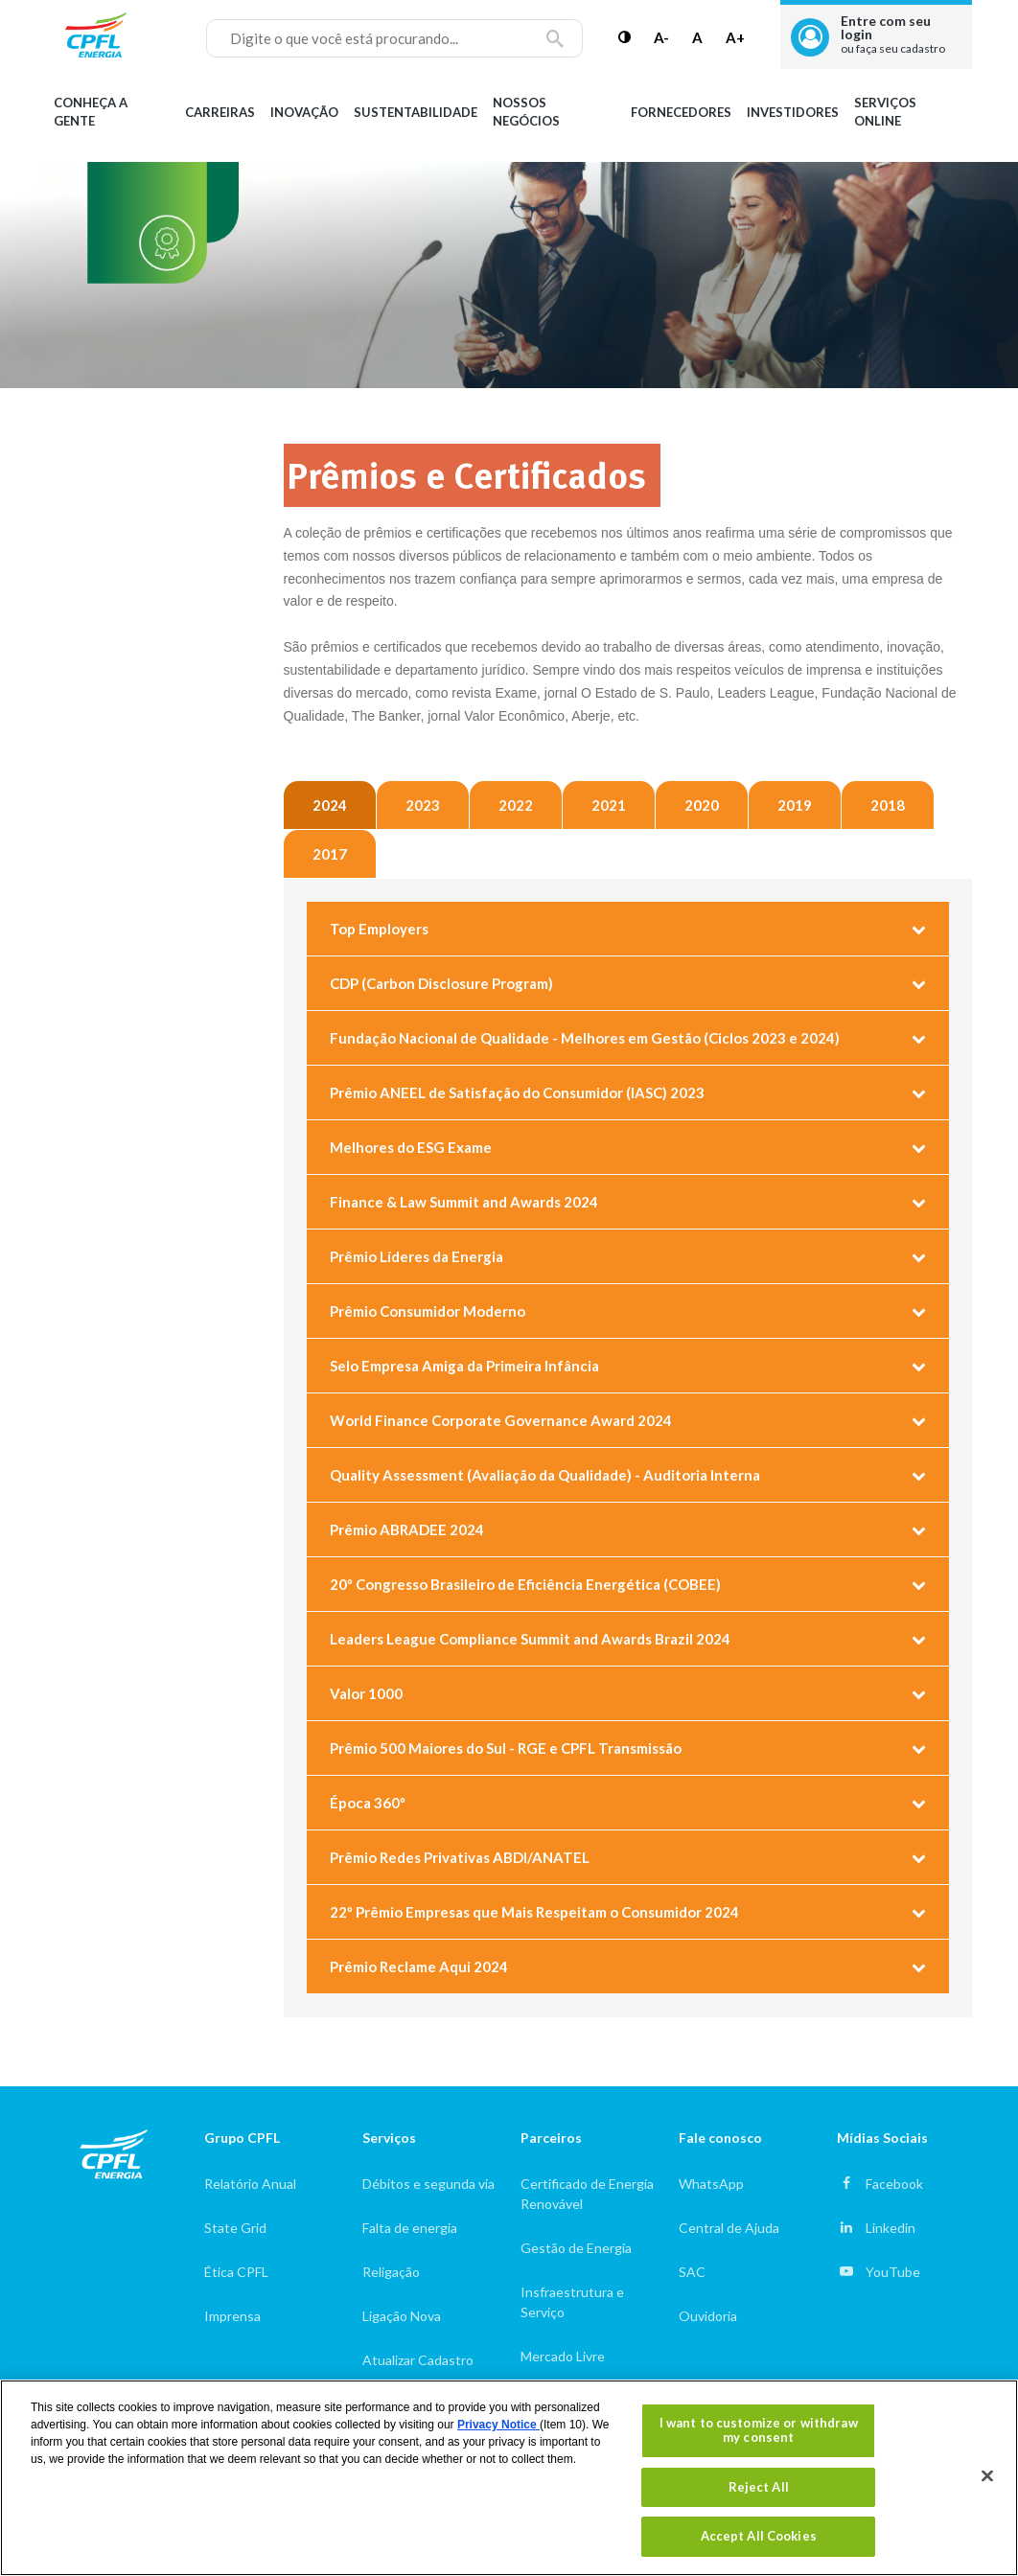 The image size is (1018, 2576). What do you see at coordinates (526, 112) in the screenshot?
I see `Nossos Negócios` at bounding box center [526, 112].